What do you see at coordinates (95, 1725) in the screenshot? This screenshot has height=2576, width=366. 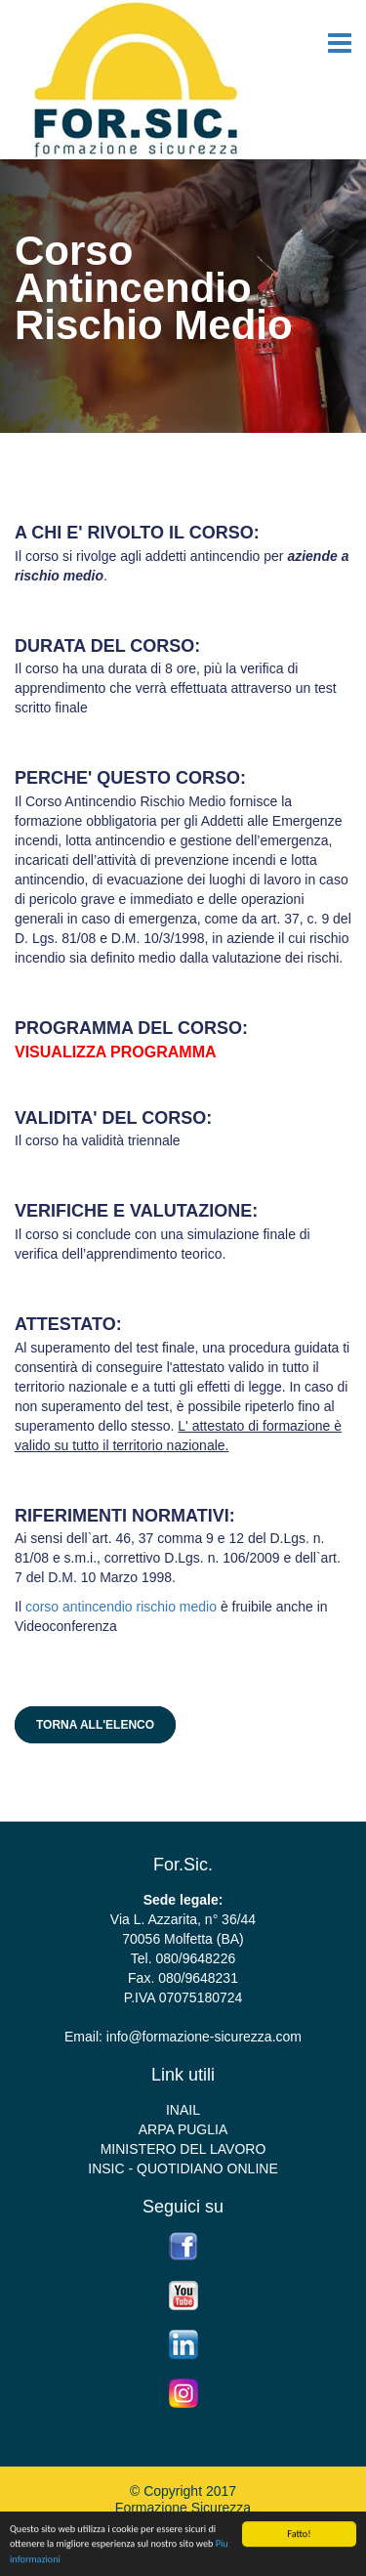 I see `Torna all'elenco` at bounding box center [95, 1725].